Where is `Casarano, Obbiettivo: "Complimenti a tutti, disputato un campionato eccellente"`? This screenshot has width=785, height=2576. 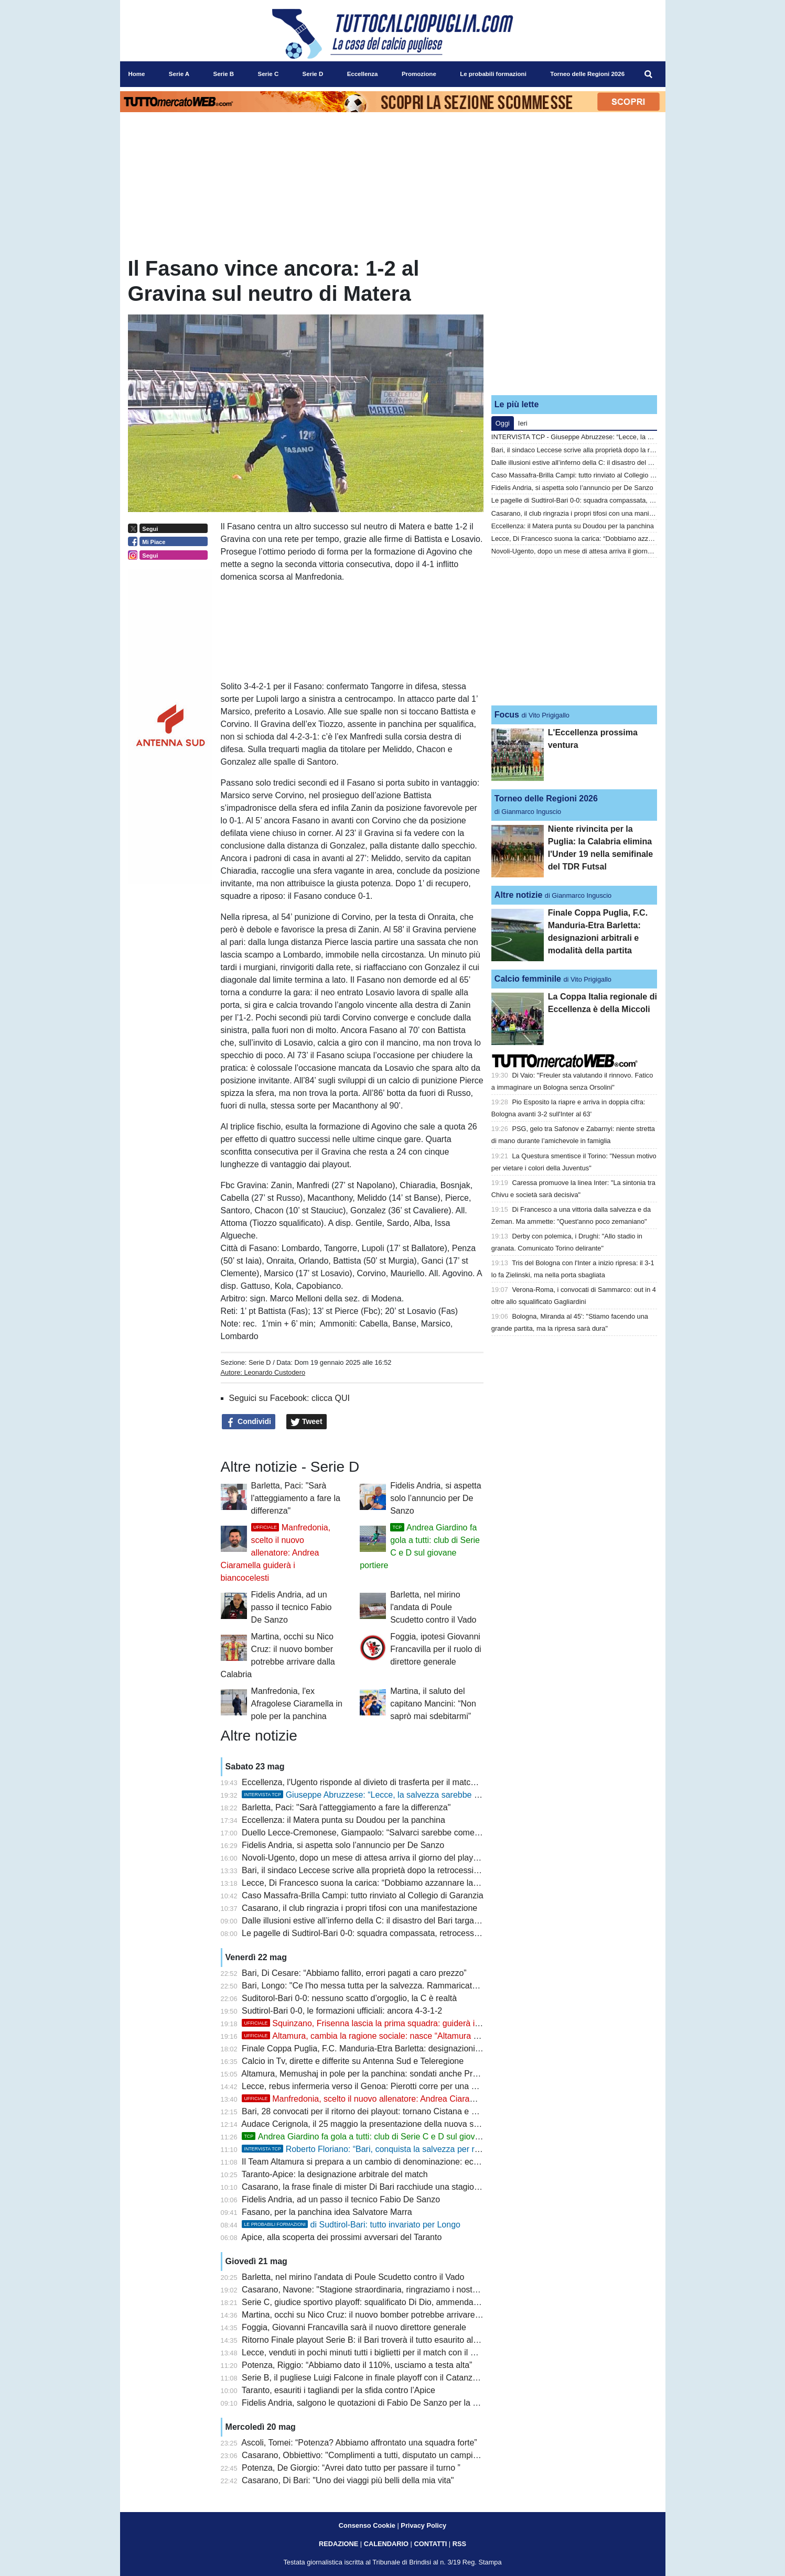
Casarano, Obbiettivo: "Complimenti a tutti, disputato un campionato eccellente" is located at coordinates (389, 2455).